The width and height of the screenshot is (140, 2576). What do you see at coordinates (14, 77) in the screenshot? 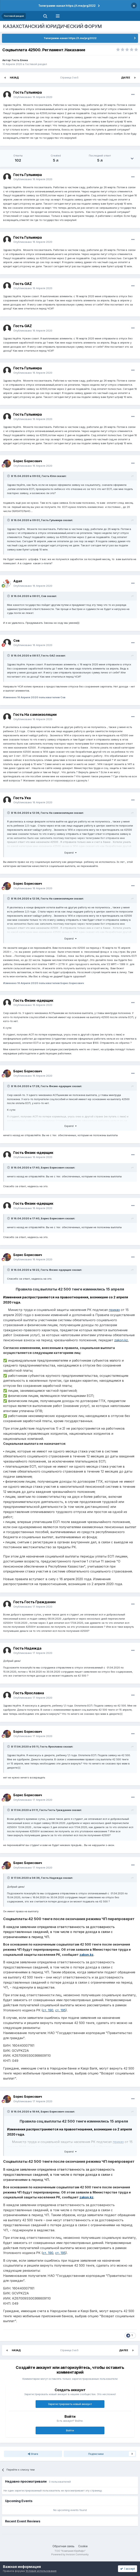
I see `Назад` at bounding box center [14, 77].